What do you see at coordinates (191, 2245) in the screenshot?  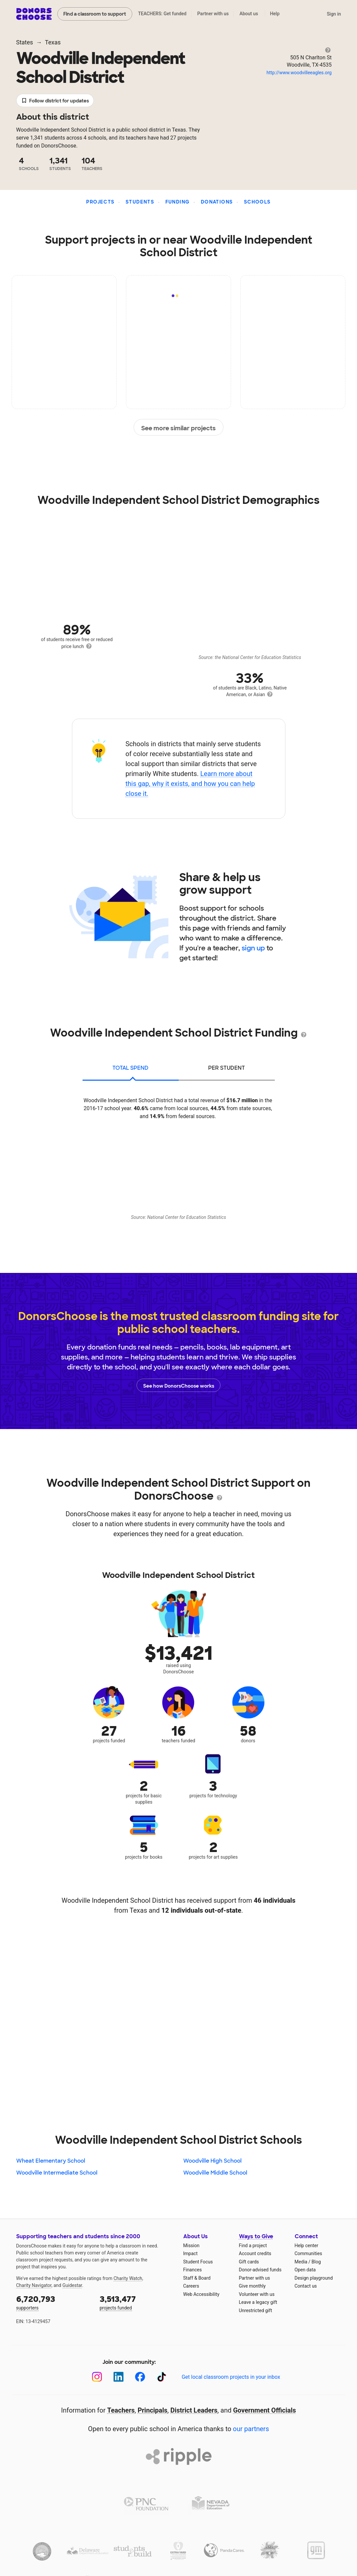 I see `Mission` at bounding box center [191, 2245].